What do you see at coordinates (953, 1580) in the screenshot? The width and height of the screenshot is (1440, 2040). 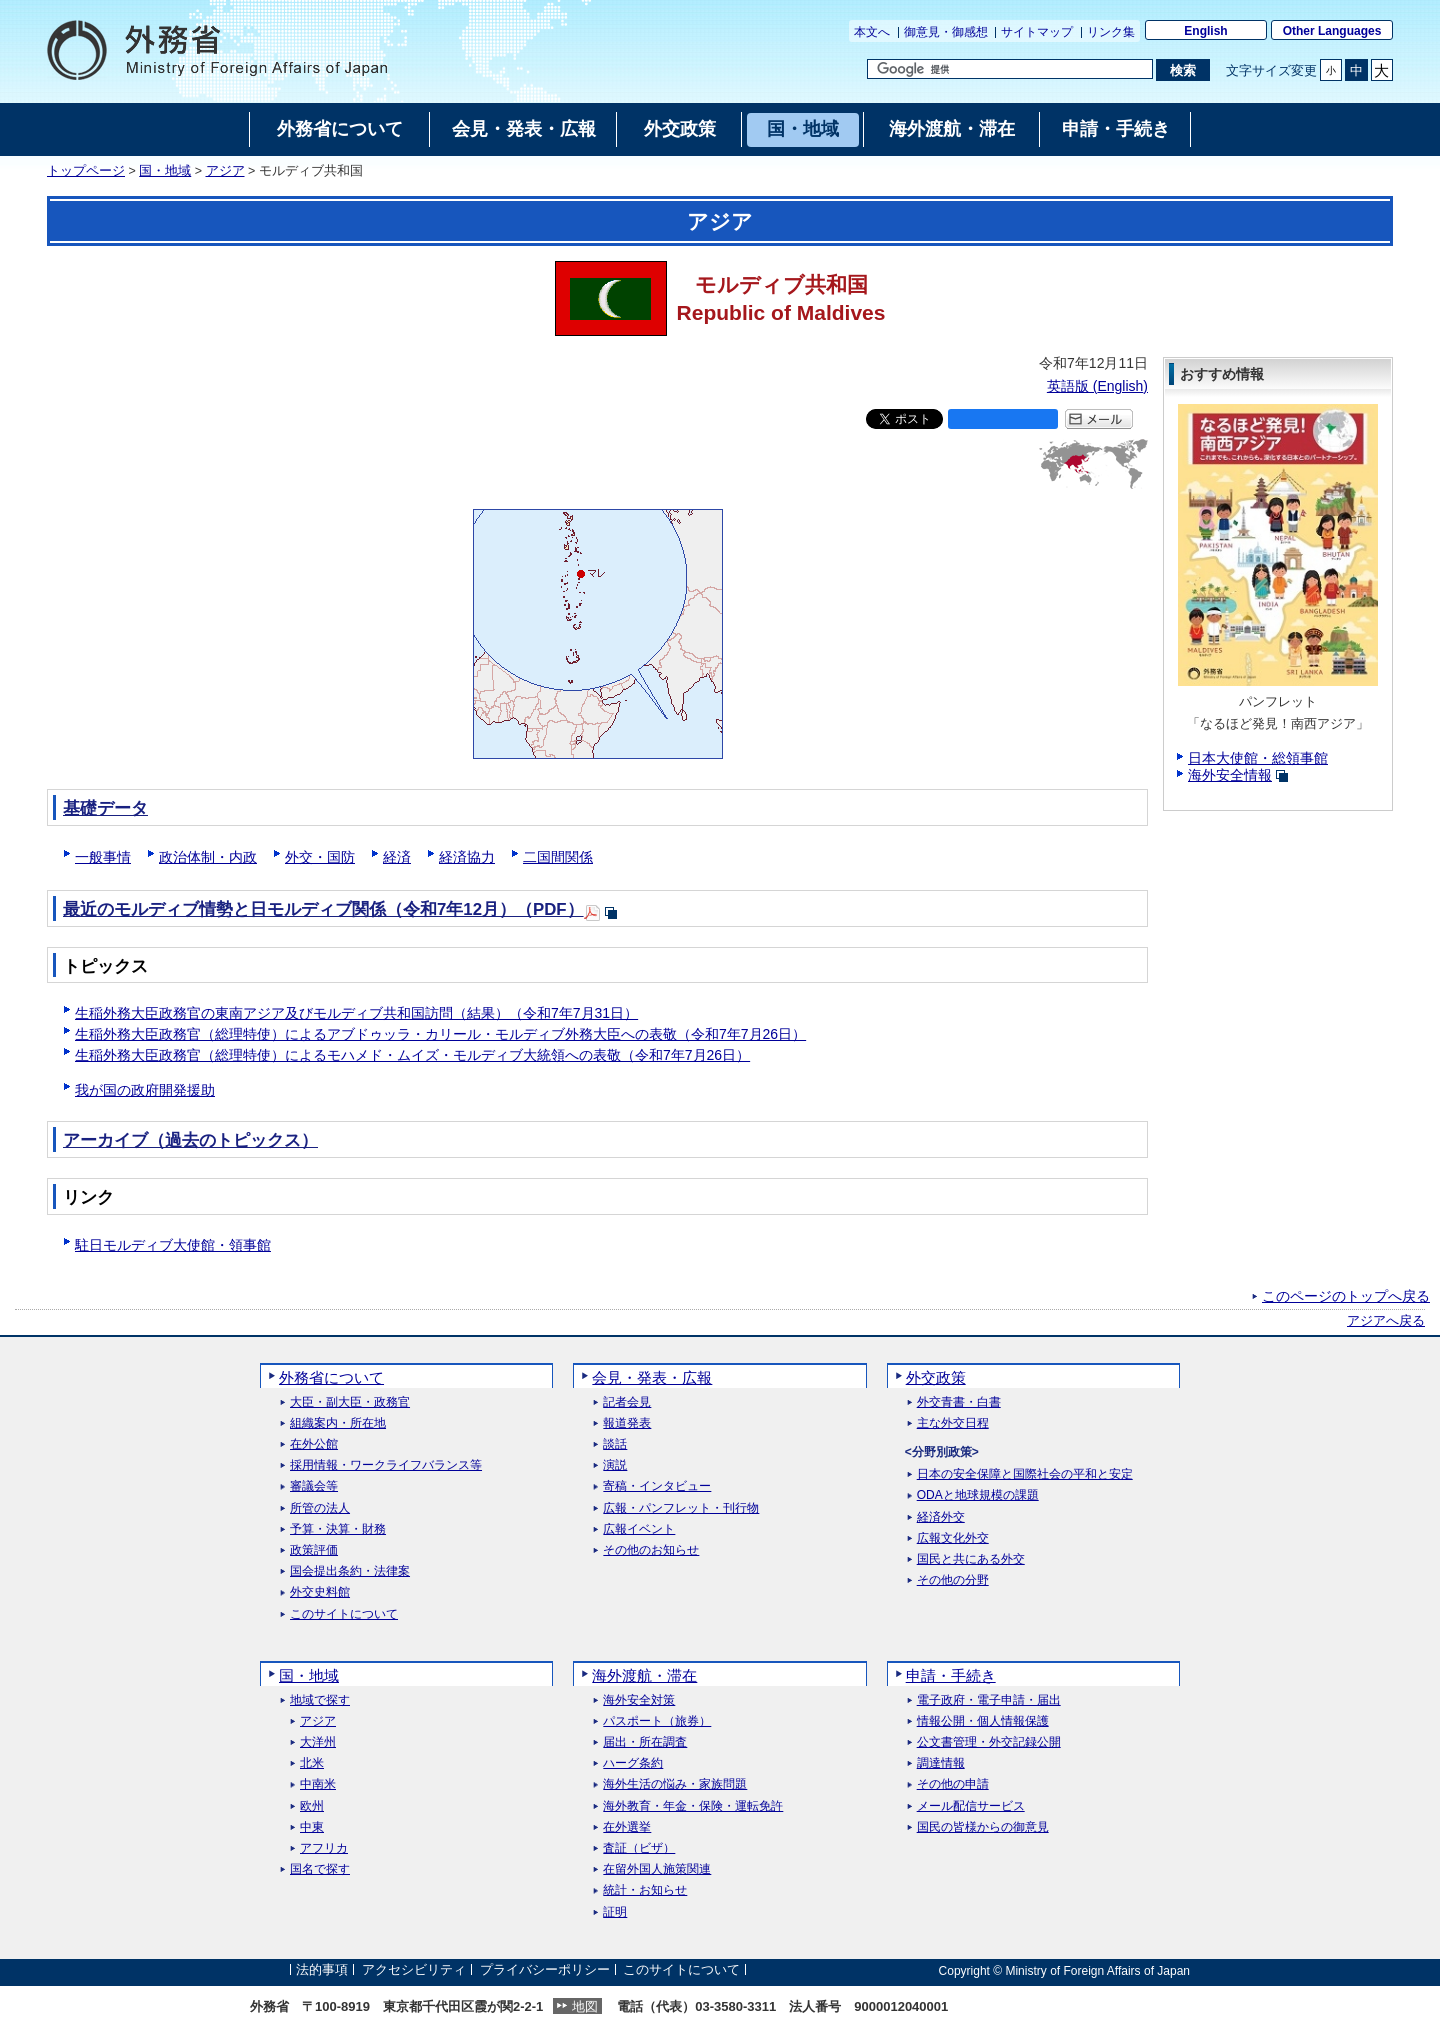 I see `その他の分野` at bounding box center [953, 1580].